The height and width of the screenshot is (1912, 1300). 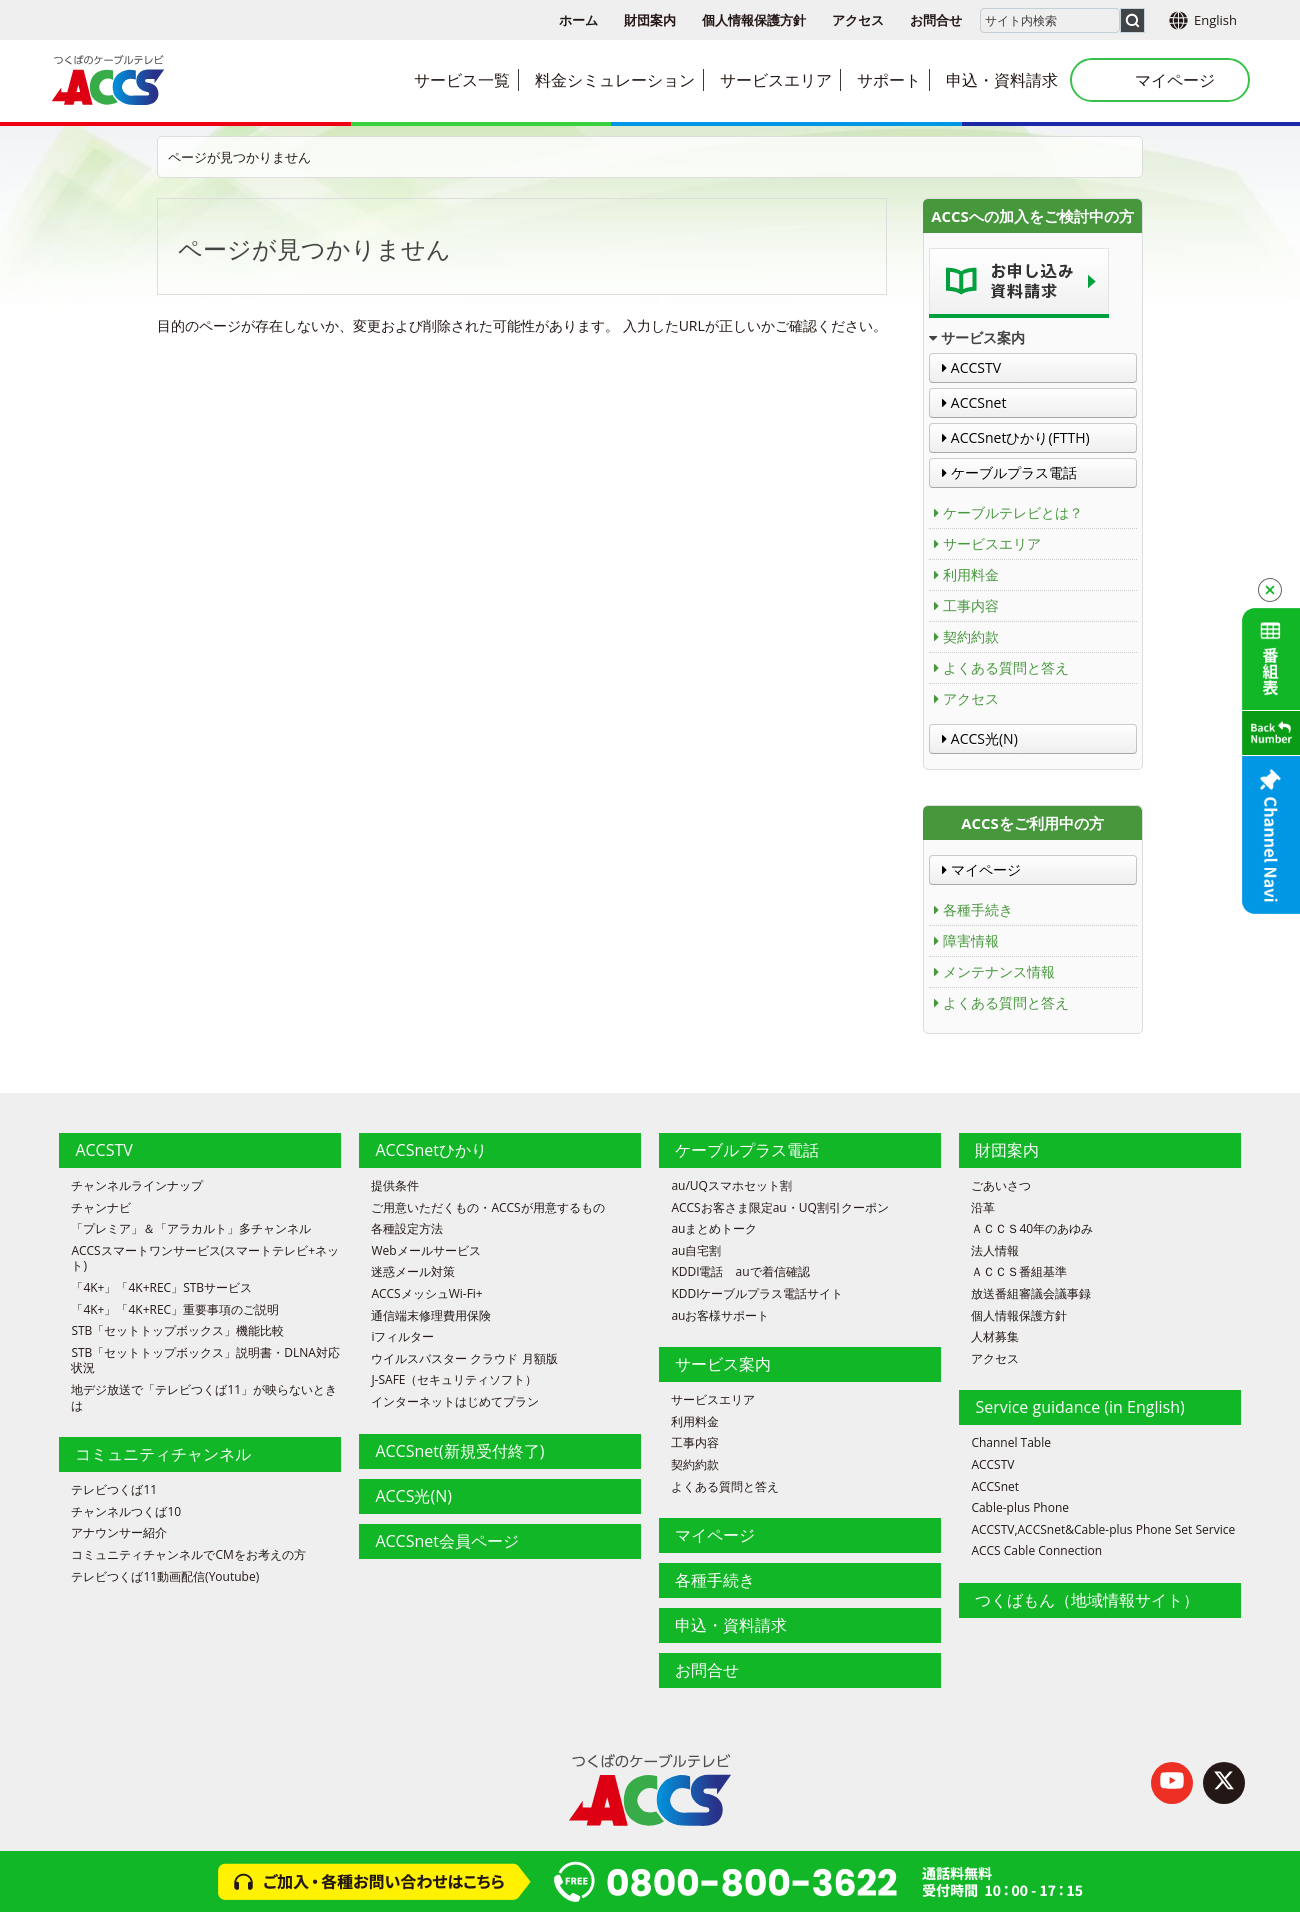 I want to click on コミュニティチャンネルでCMをお考えの方, so click(x=188, y=1555).